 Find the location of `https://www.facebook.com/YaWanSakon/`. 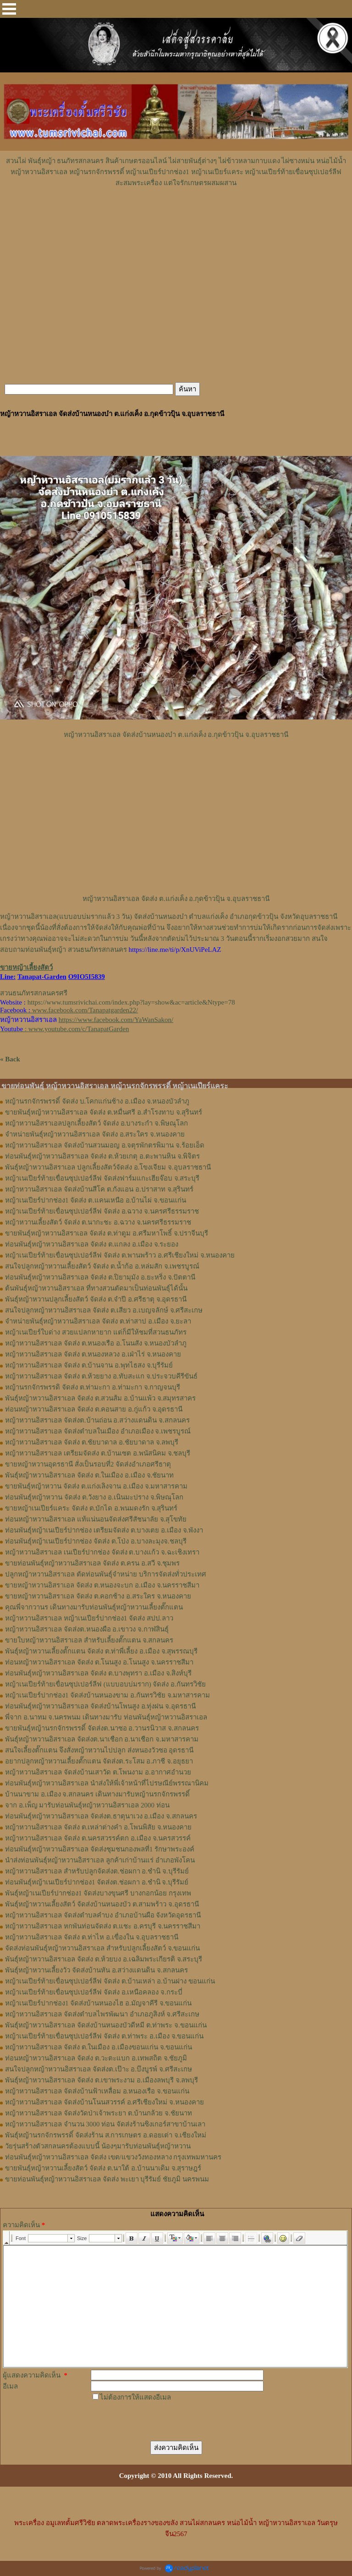

https://www.facebook.com/YaWanSakon/ is located at coordinates (116, 1019).